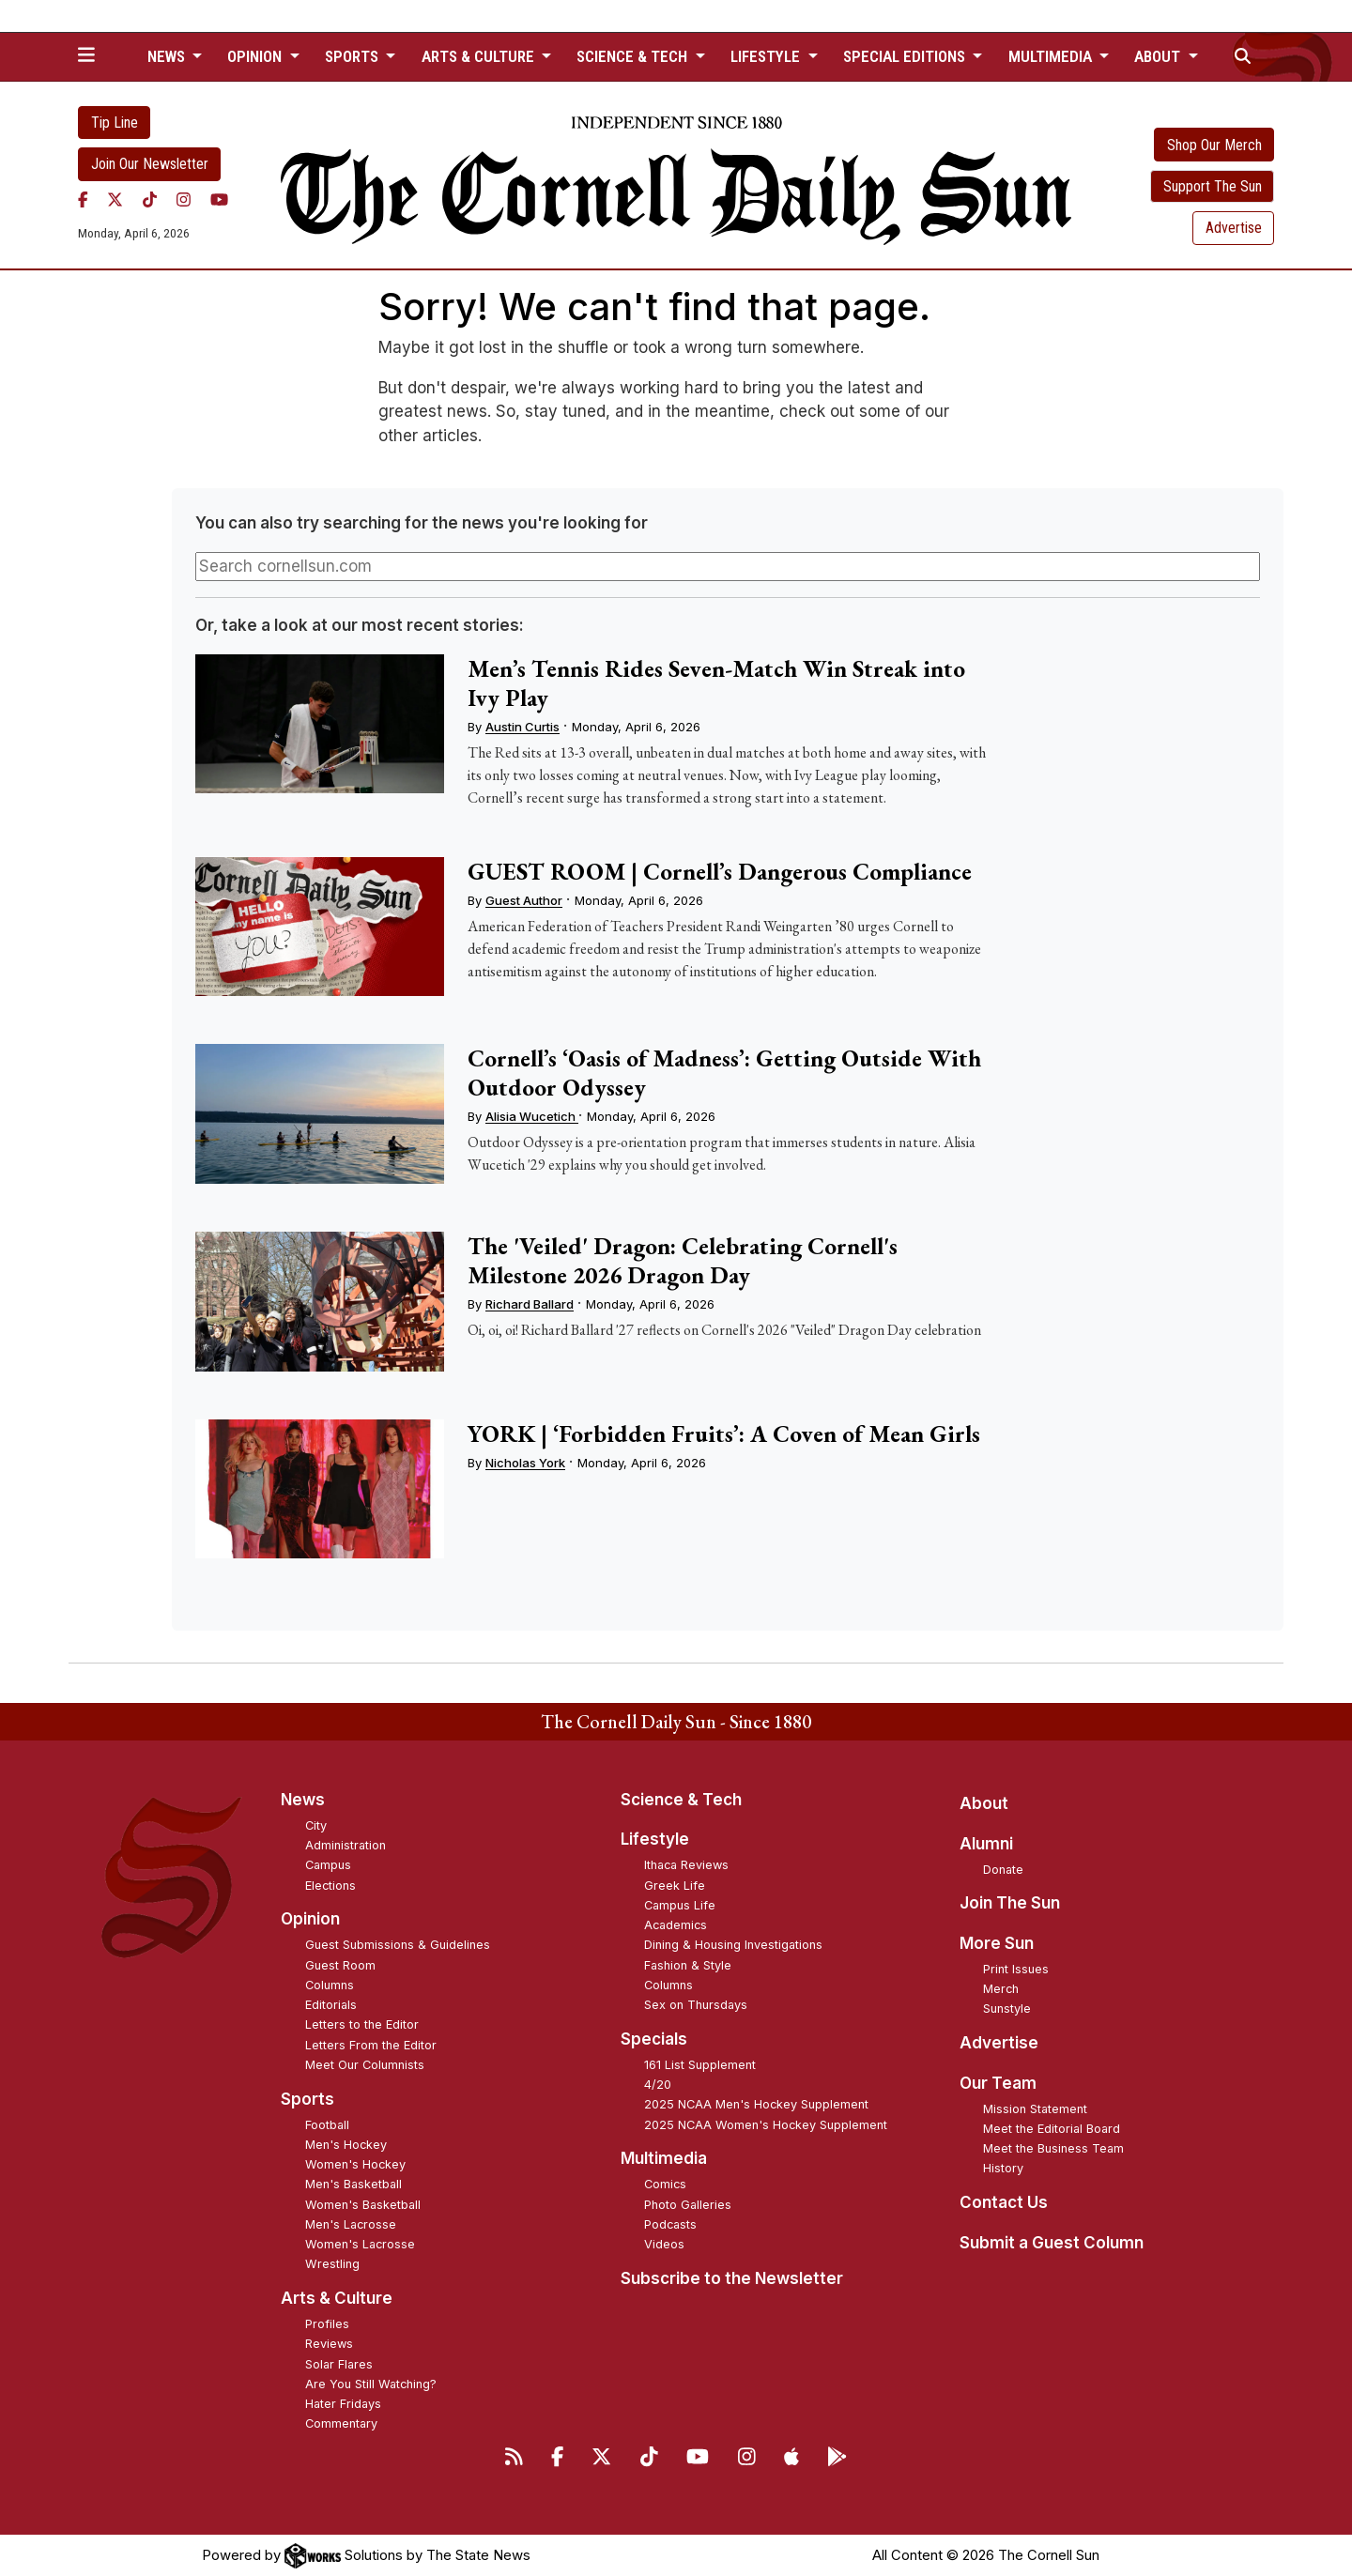 This screenshot has height=2576, width=1352. What do you see at coordinates (329, 2344) in the screenshot?
I see `Reviews` at bounding box center [329, 2344].